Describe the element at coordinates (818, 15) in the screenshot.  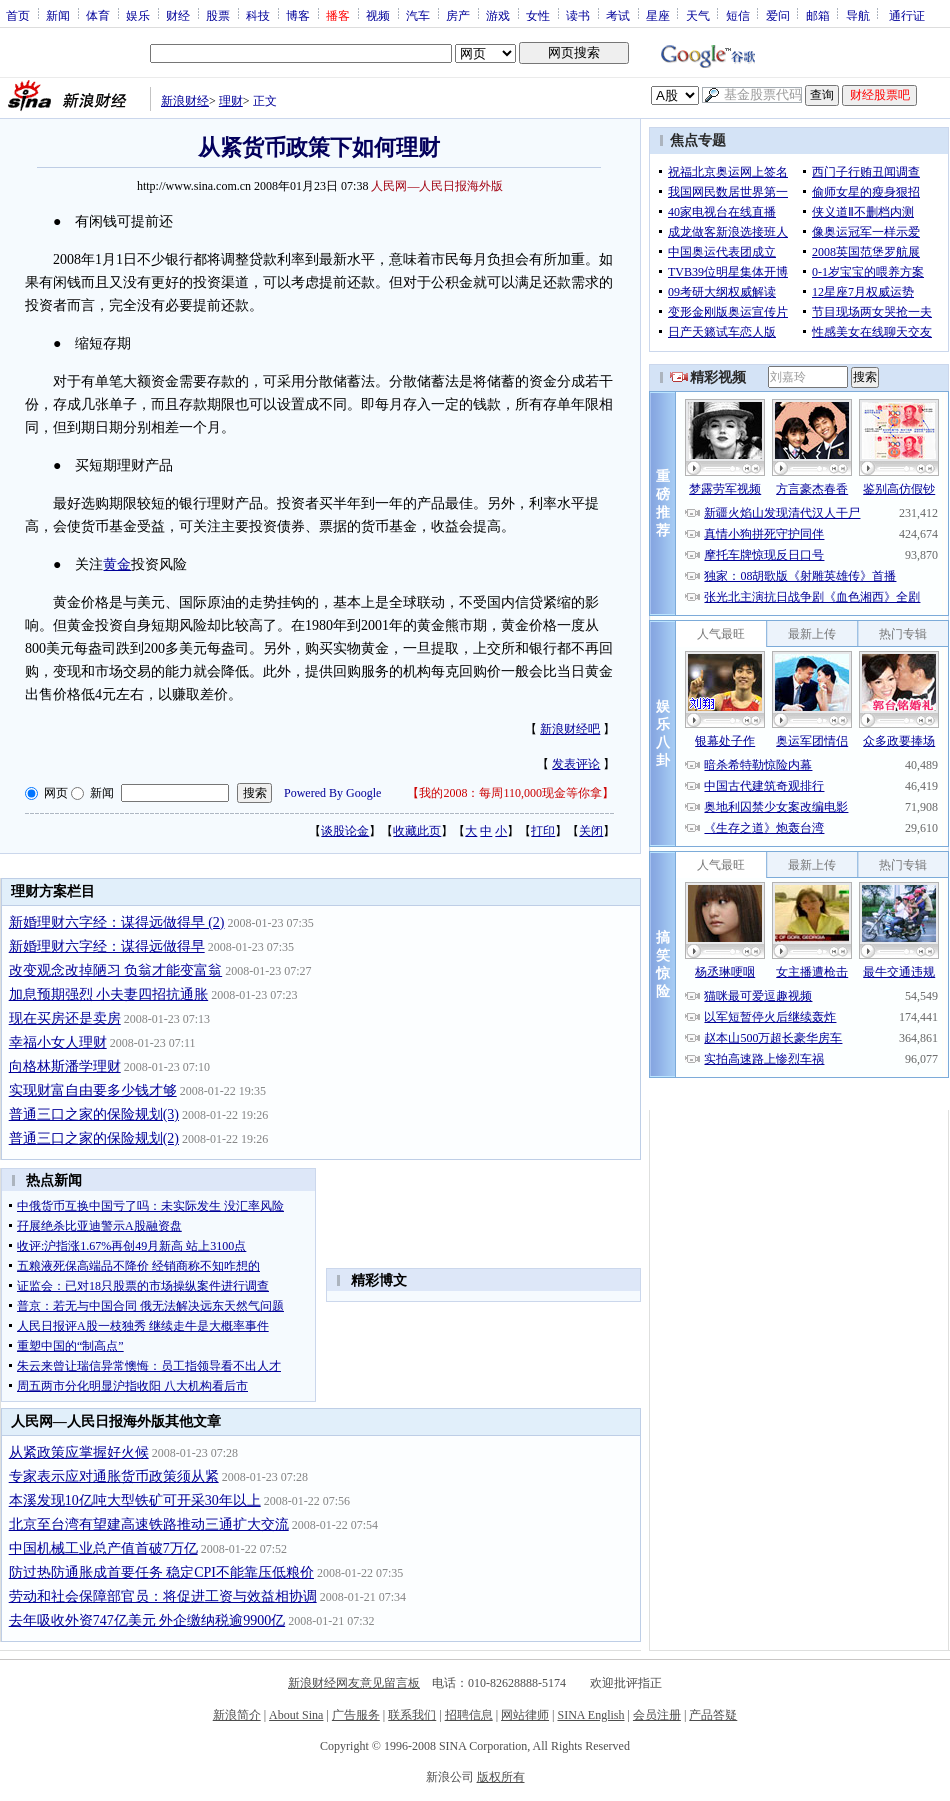
I see `邮箱` at that location.